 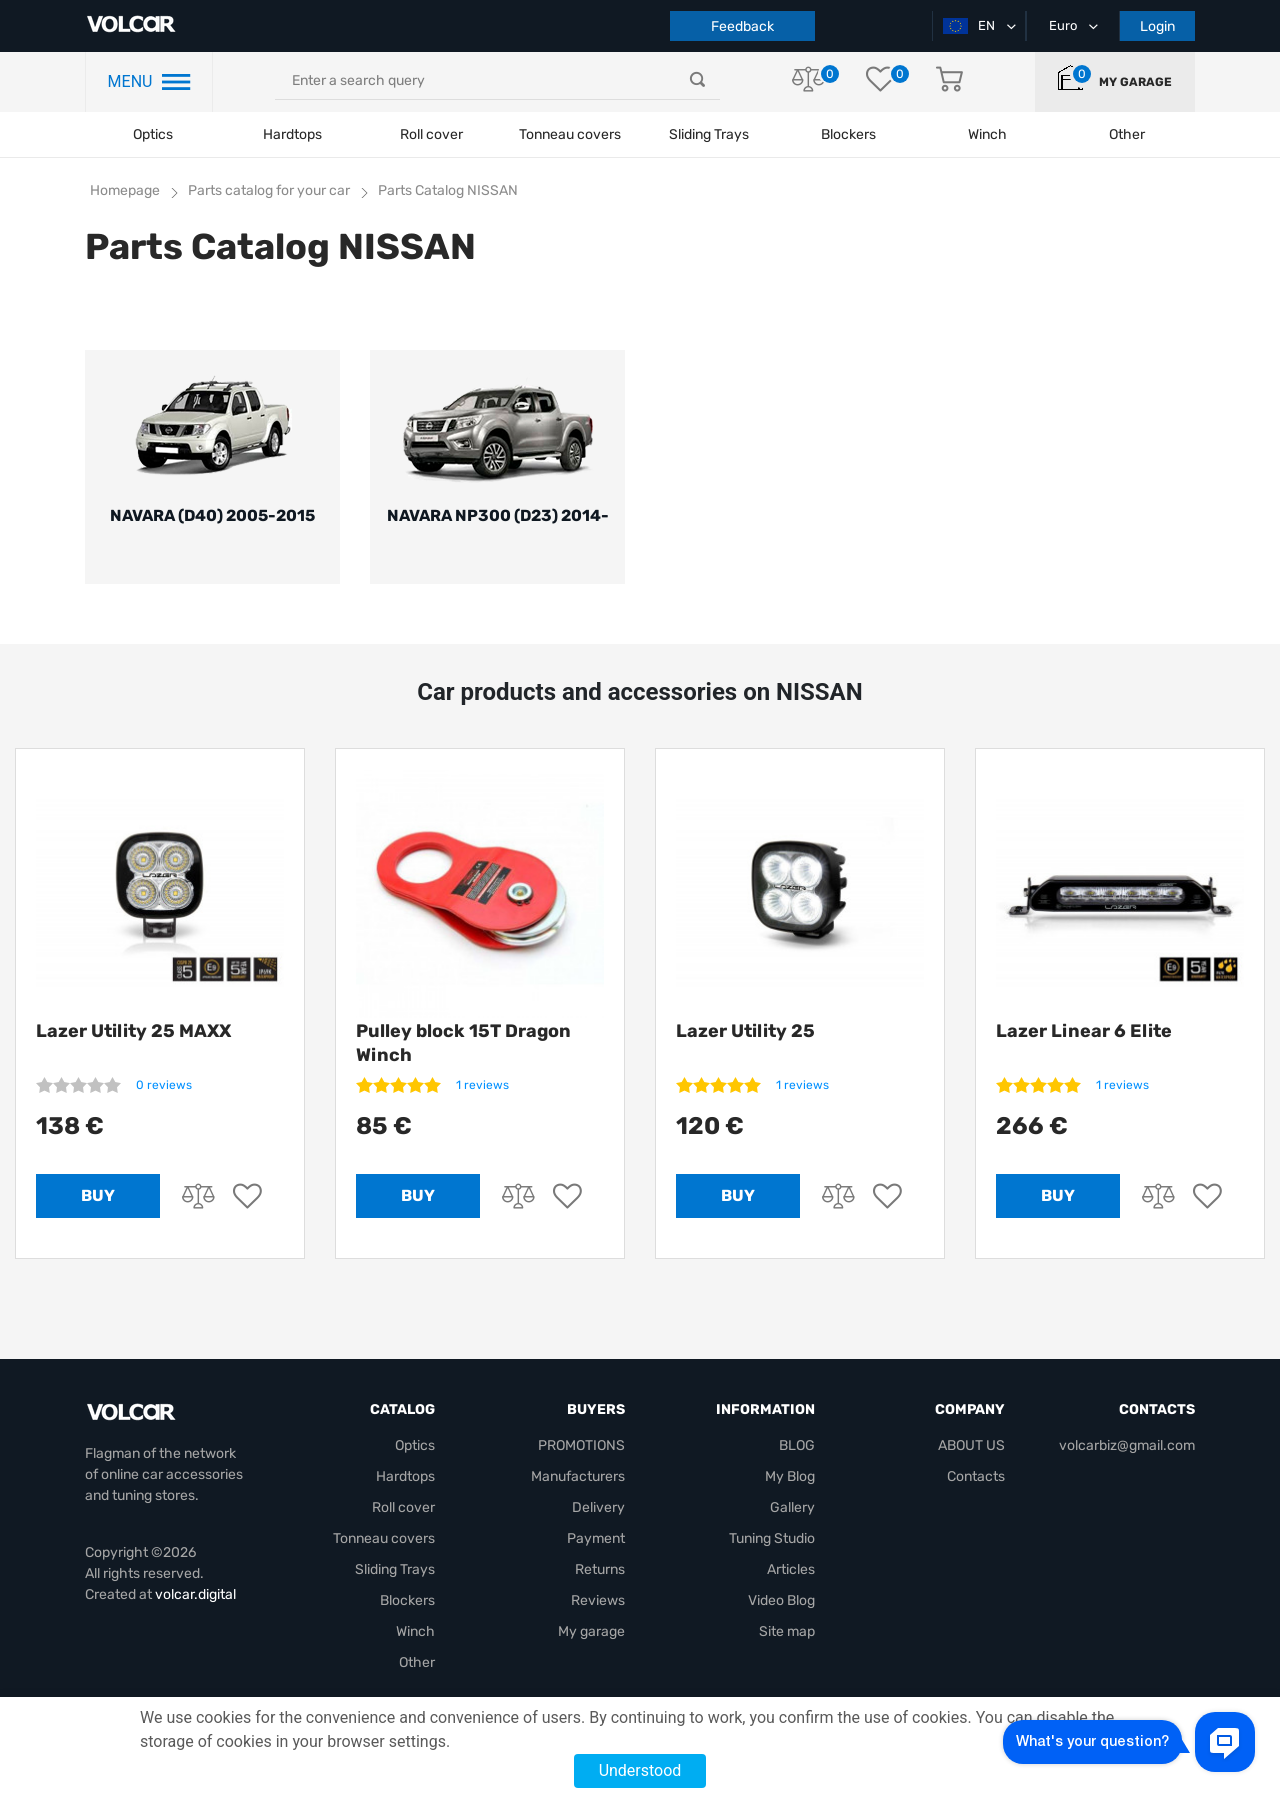 What do you see at coordinates (164, 1085) in the screenshot?
I see `0 reviews` at bounding box center [164, 1085].